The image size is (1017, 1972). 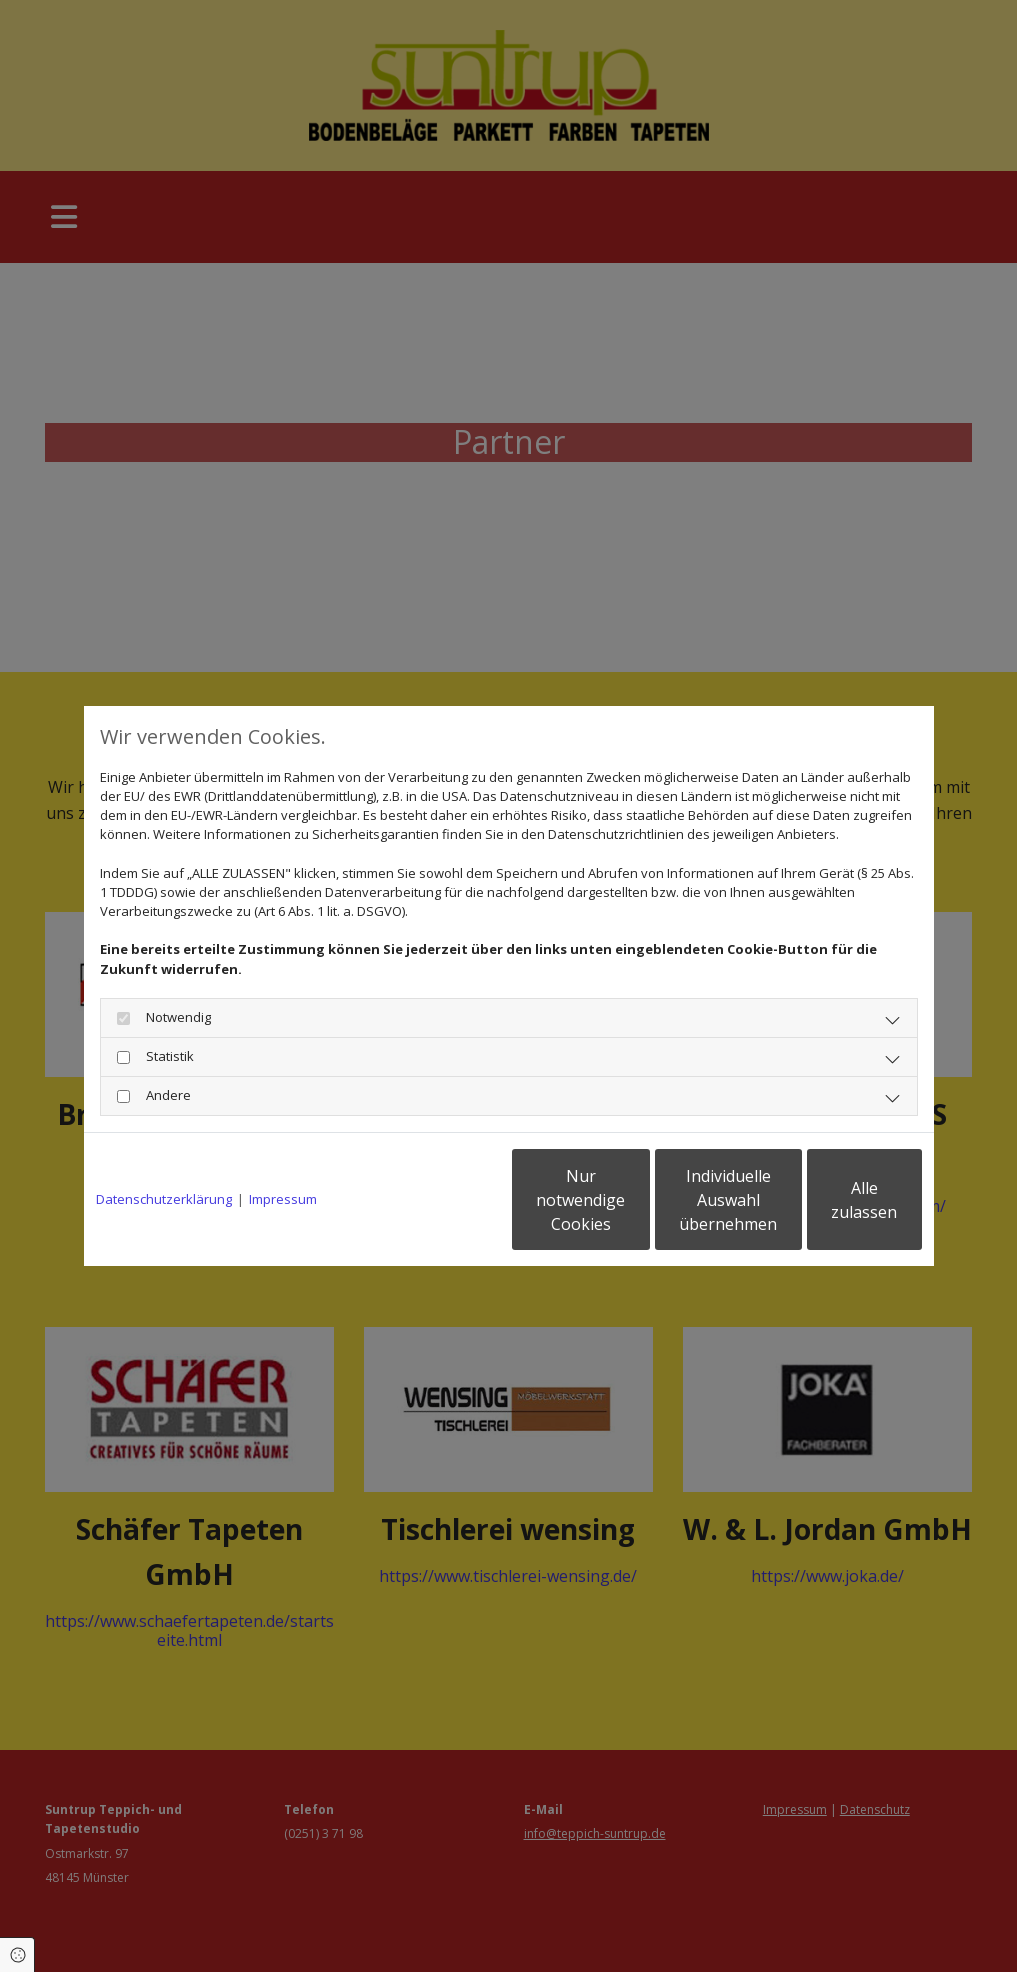 I want to click on Datenschutzerklärung, so click(x=164, y=1199).